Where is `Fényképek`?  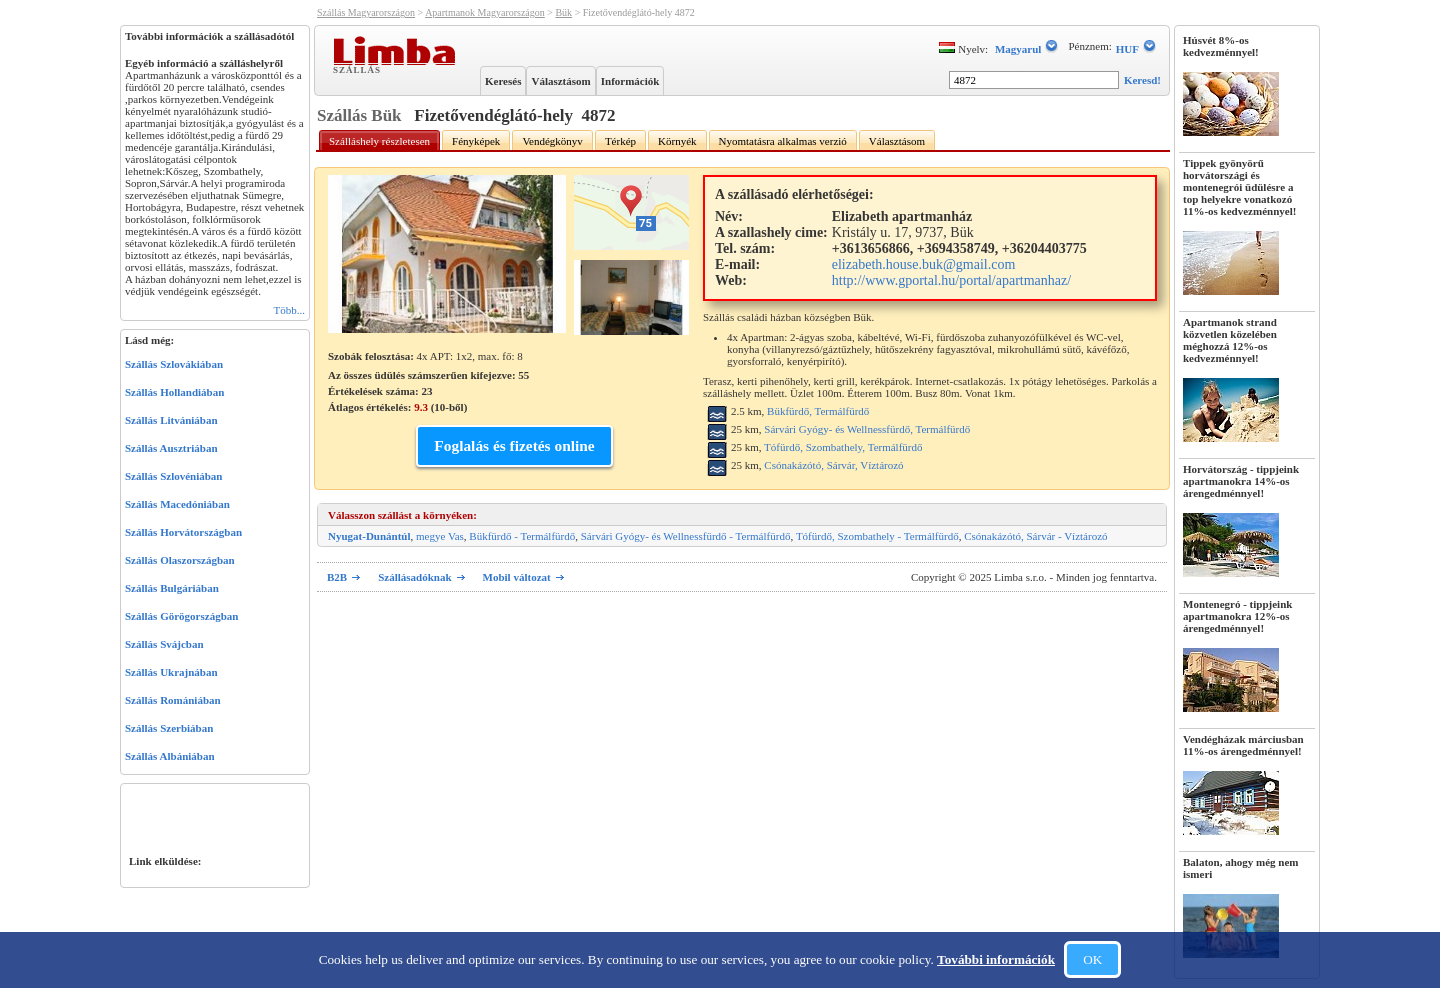 Fényképek is located at coordinates (476, 141).